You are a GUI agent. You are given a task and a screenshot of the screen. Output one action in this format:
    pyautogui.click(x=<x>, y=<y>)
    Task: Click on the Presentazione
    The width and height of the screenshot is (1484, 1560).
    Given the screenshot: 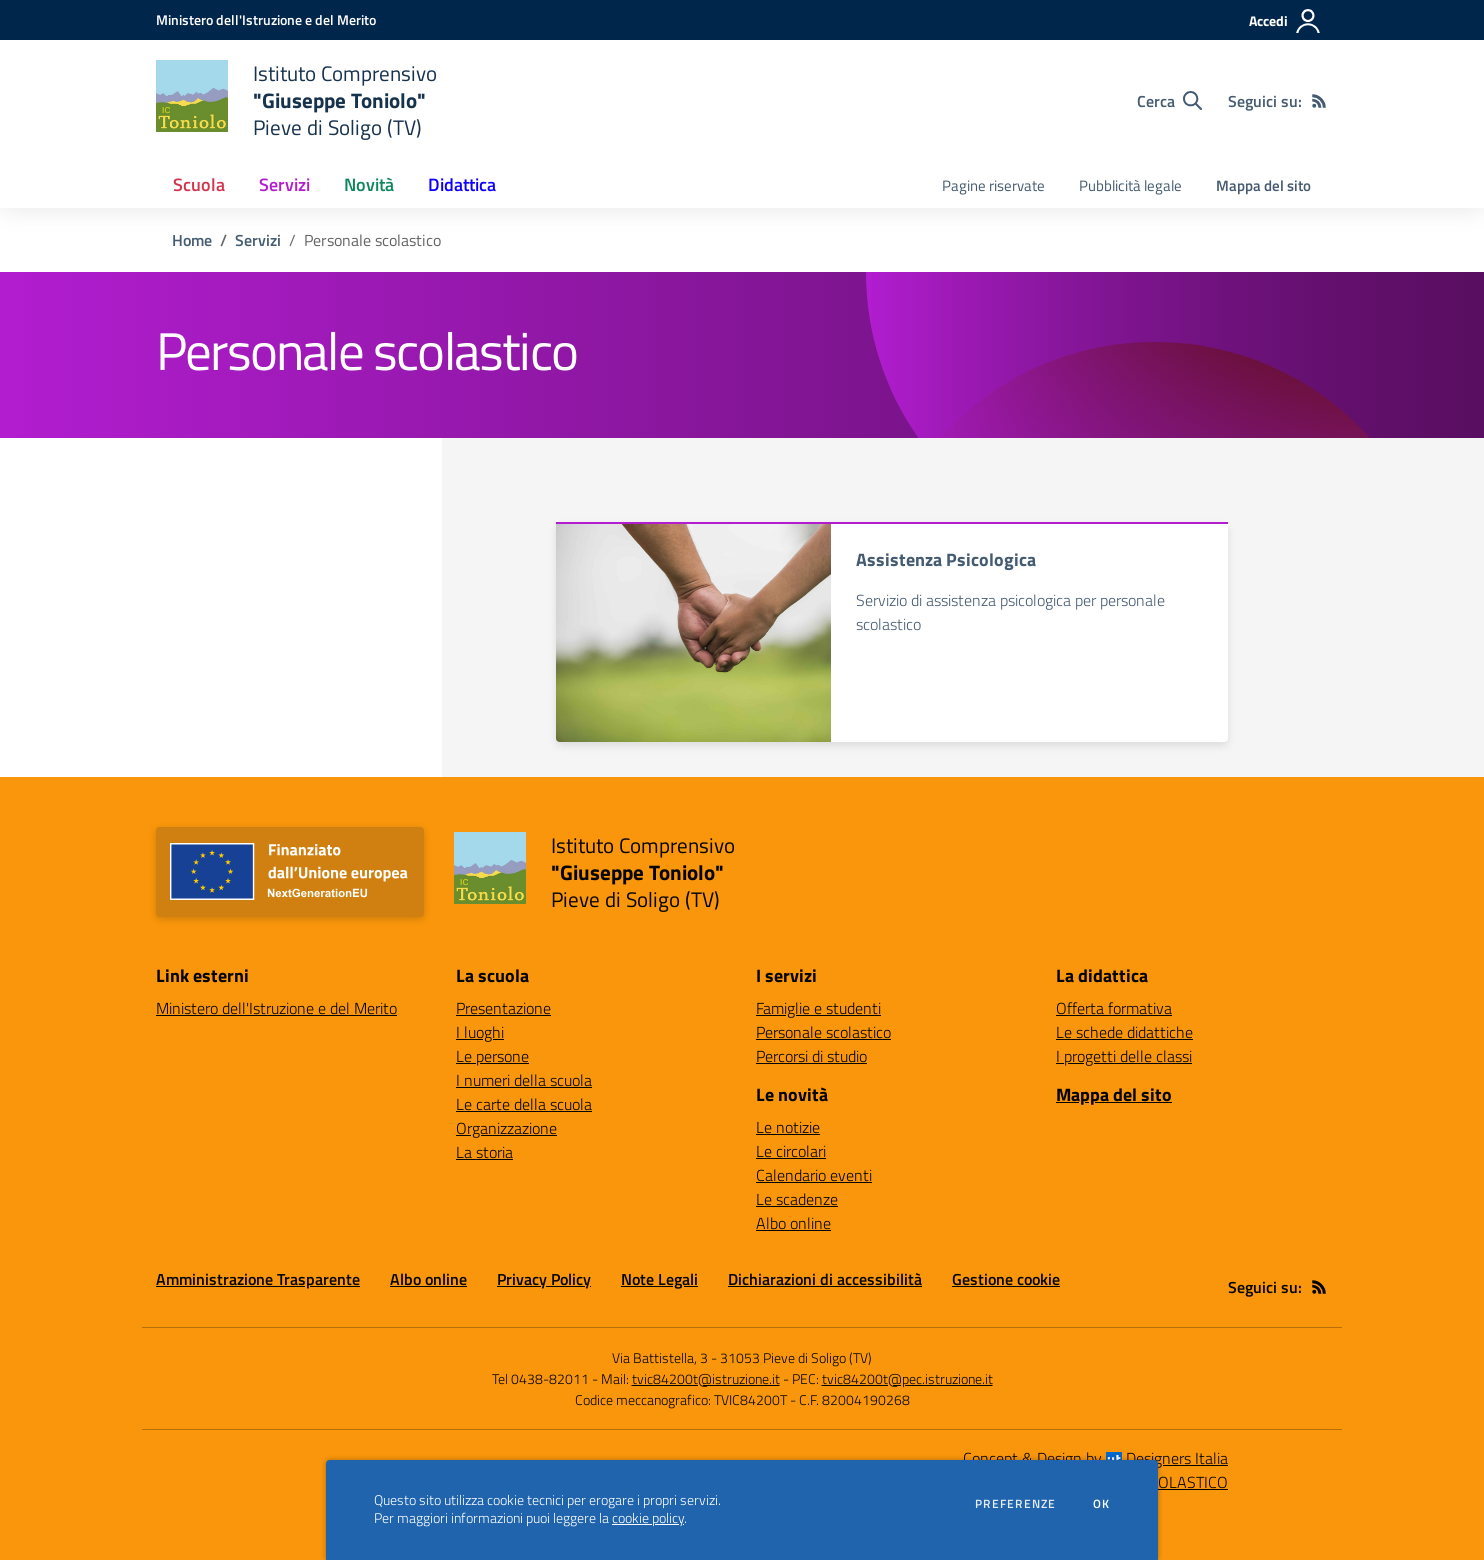 What is the action you would take?
    pyautogui.click(x=503, y=1008)
    